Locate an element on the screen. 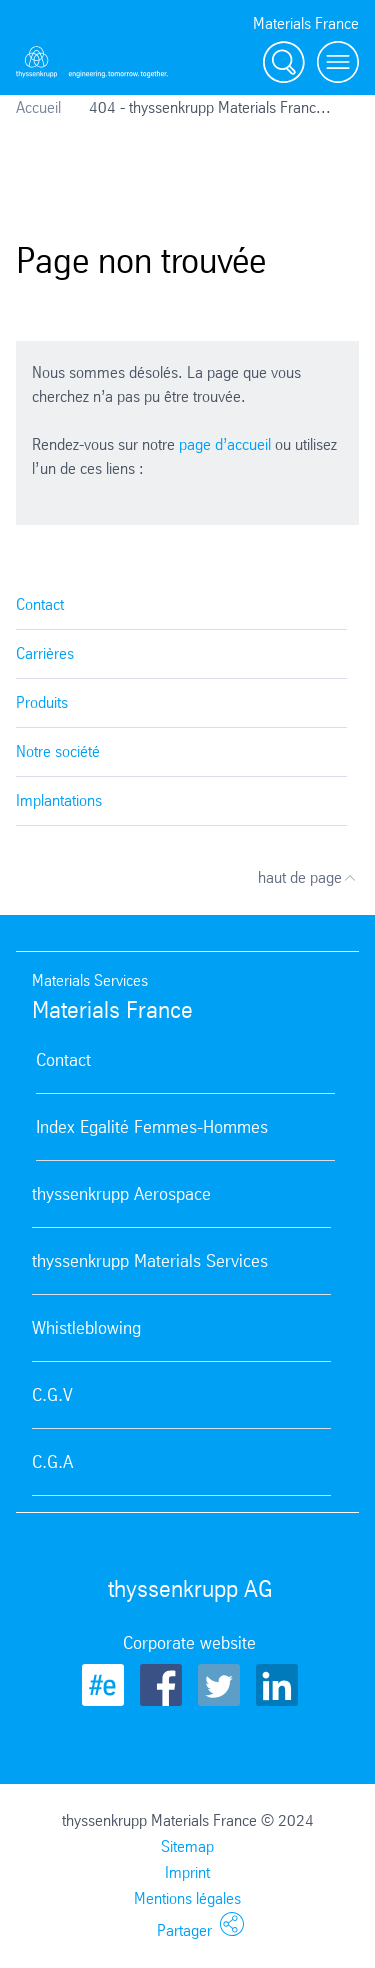 The width and height of the screenshot is (375, 1968). thyssenkrupp Materials Services is located at coordinates (150, 1261).